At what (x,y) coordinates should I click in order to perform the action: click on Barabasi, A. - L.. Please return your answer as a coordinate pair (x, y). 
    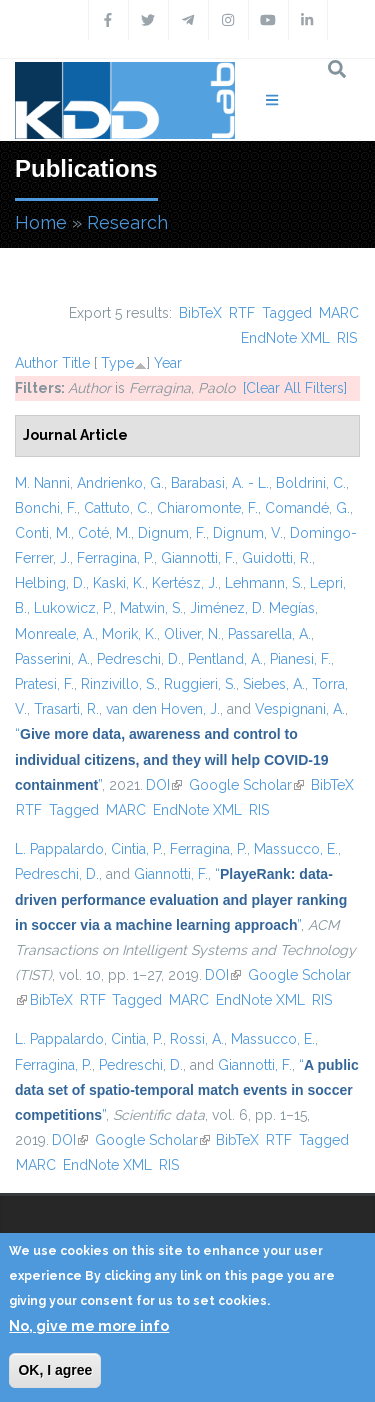
    Looking at the image, I should click on (220, 483).